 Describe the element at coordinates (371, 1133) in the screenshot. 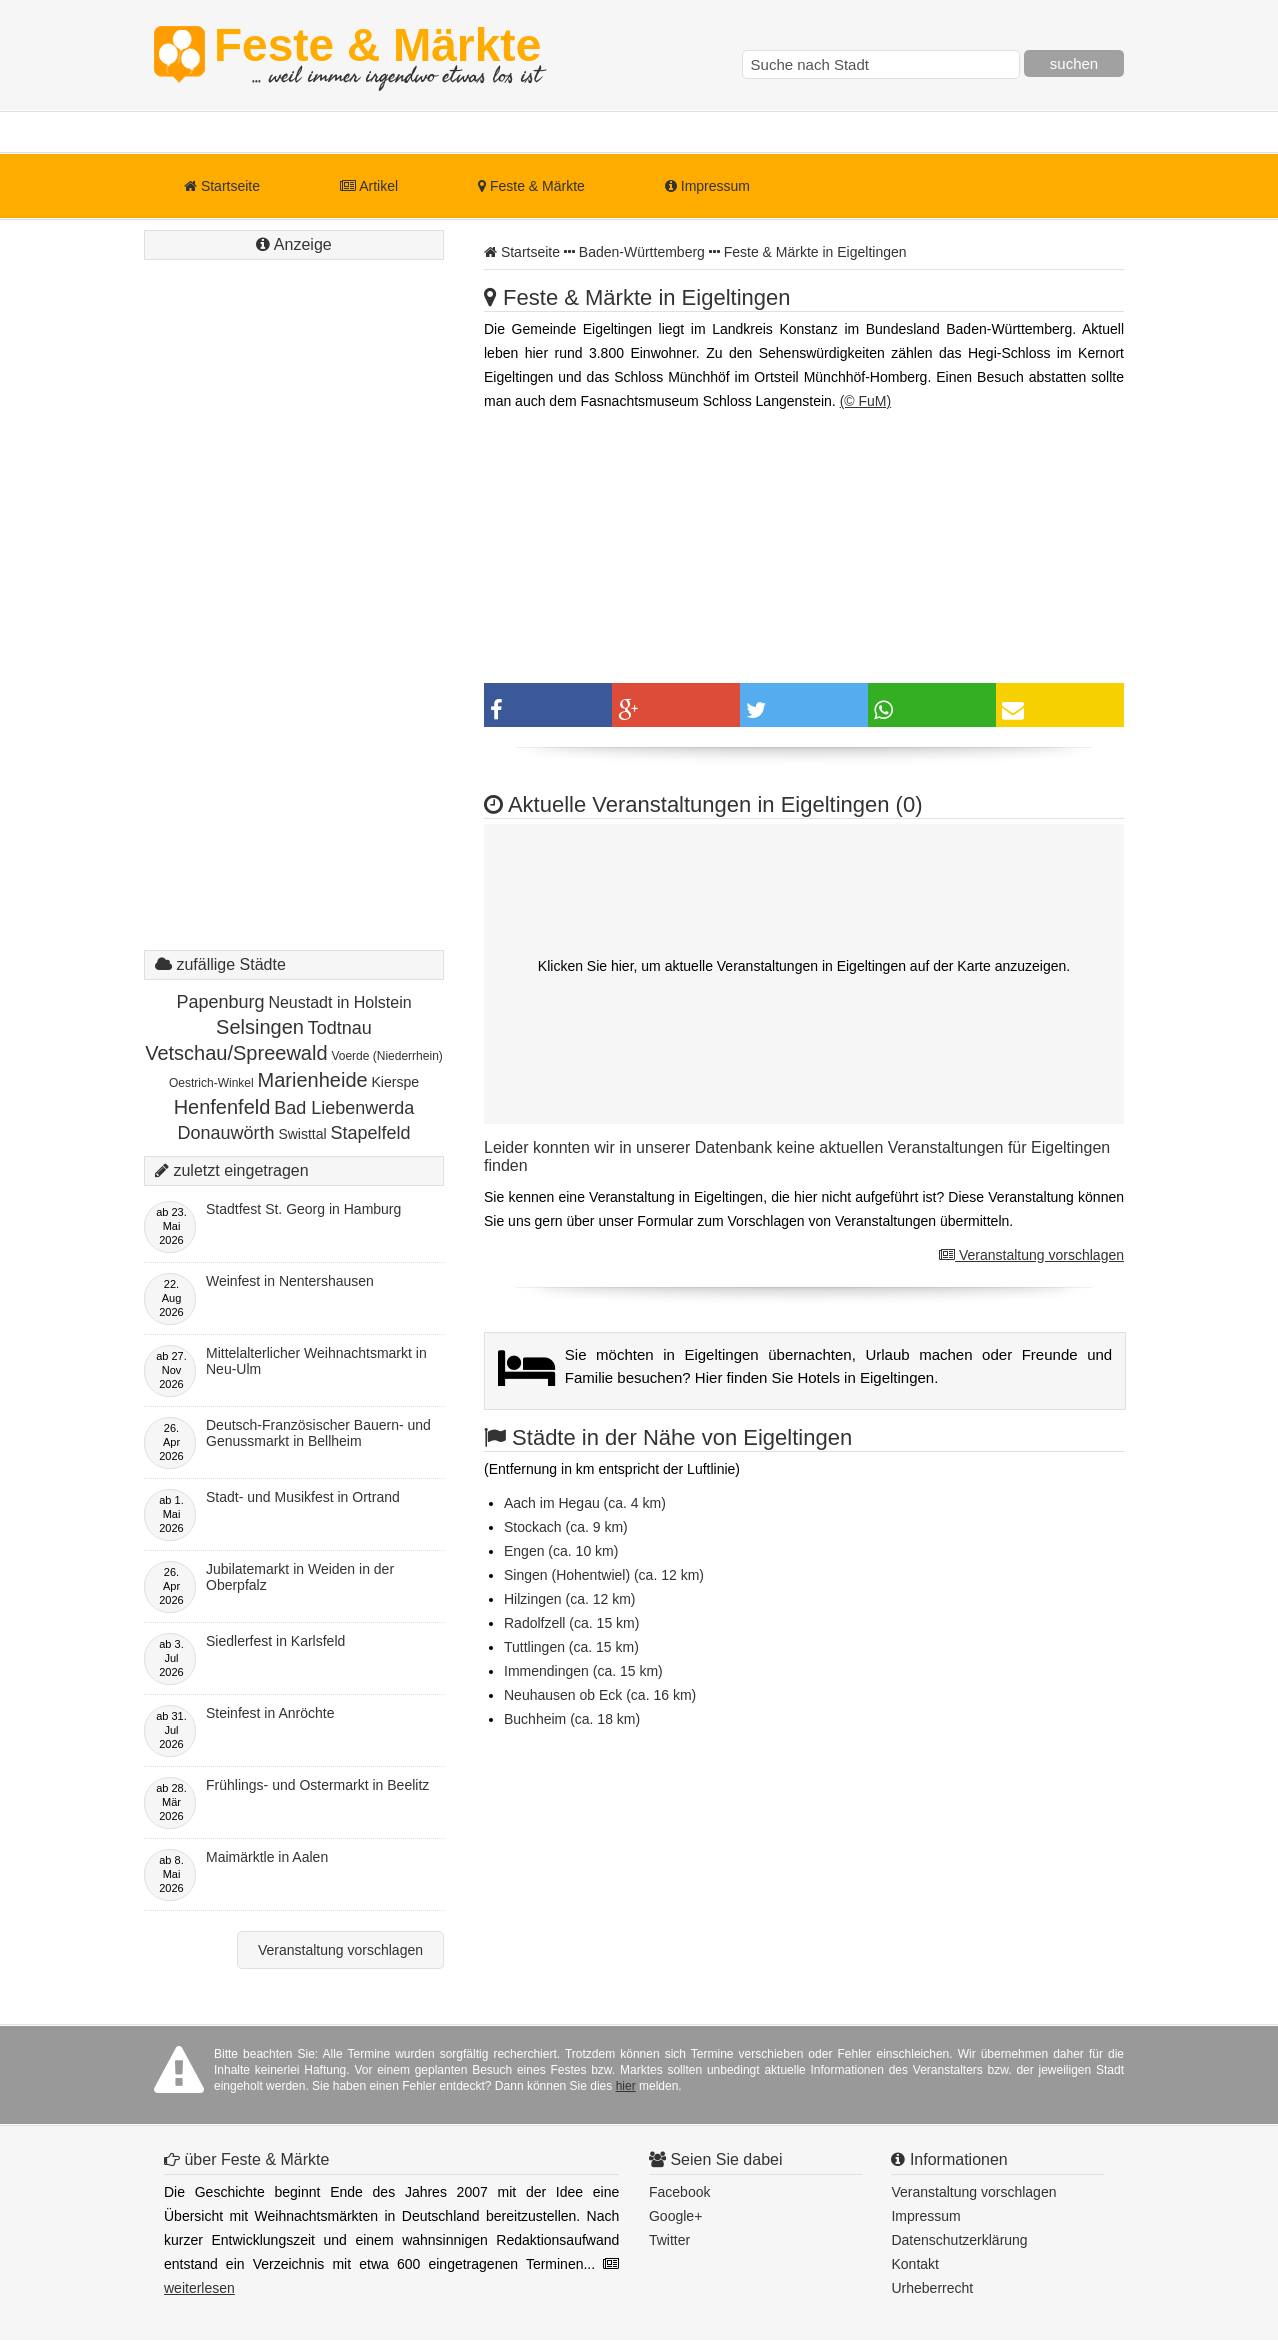

I see `Stapelfeld` at that location.